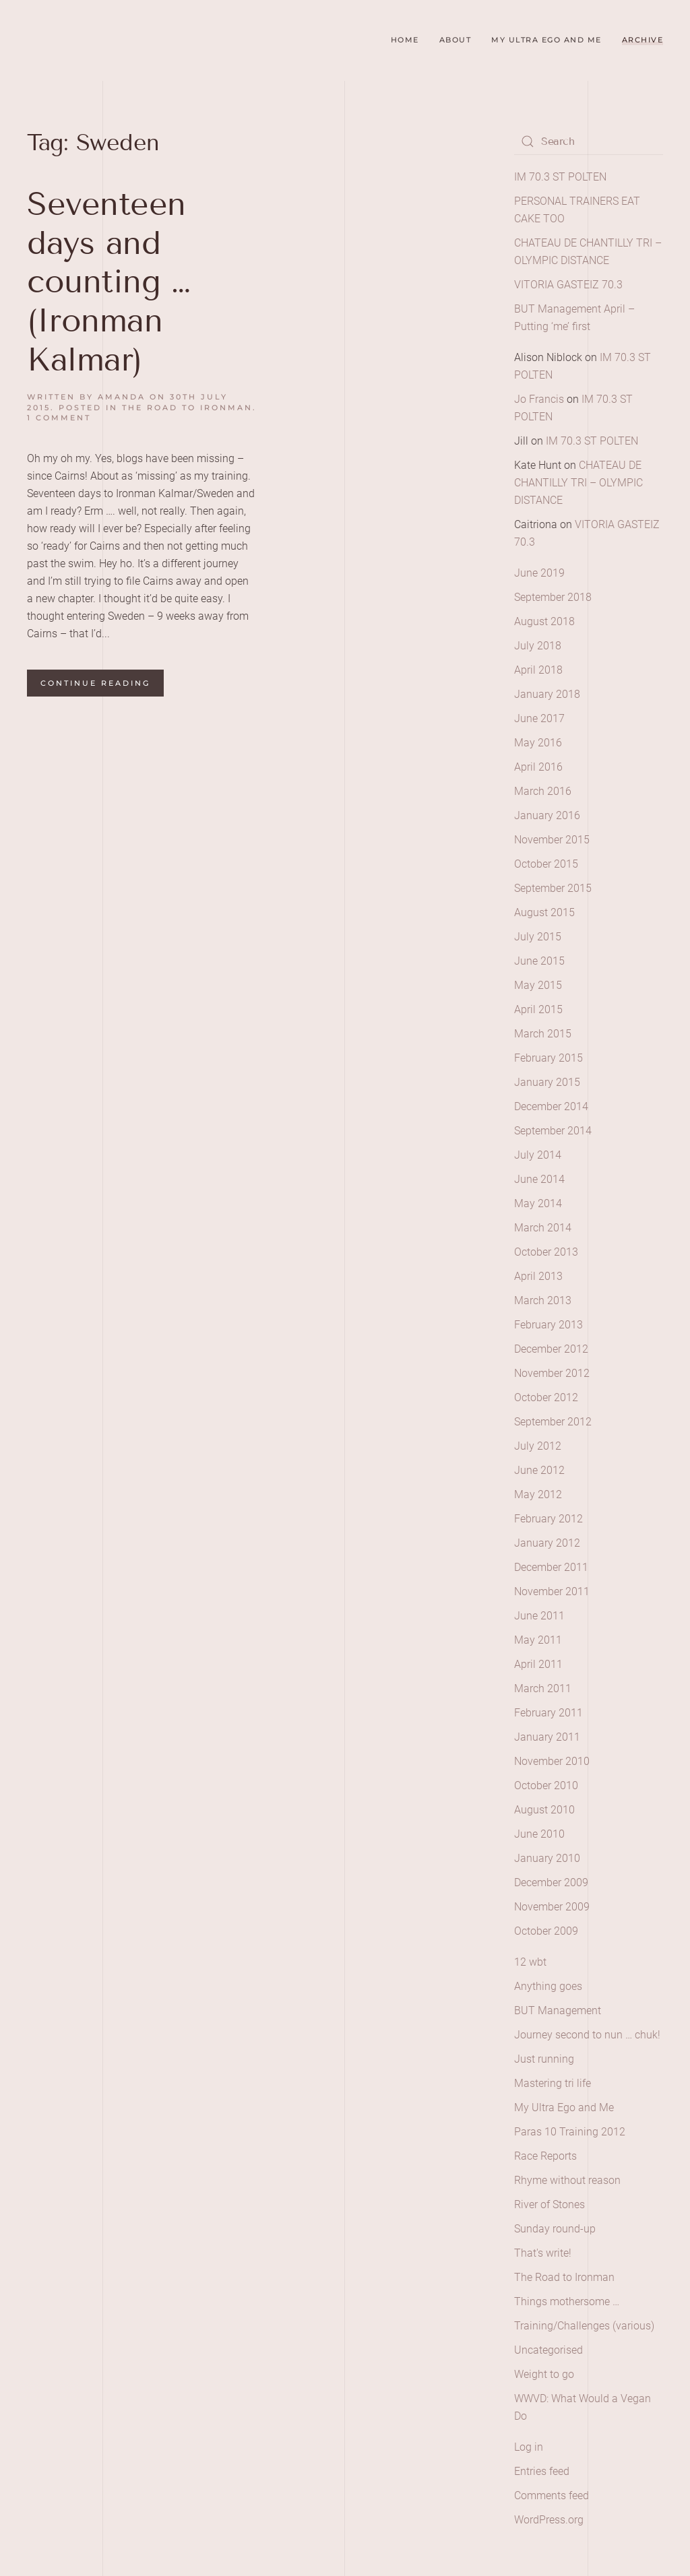 This screenshot has height=2576, width=690. I want to click on April 2015, so click(538, 1009).